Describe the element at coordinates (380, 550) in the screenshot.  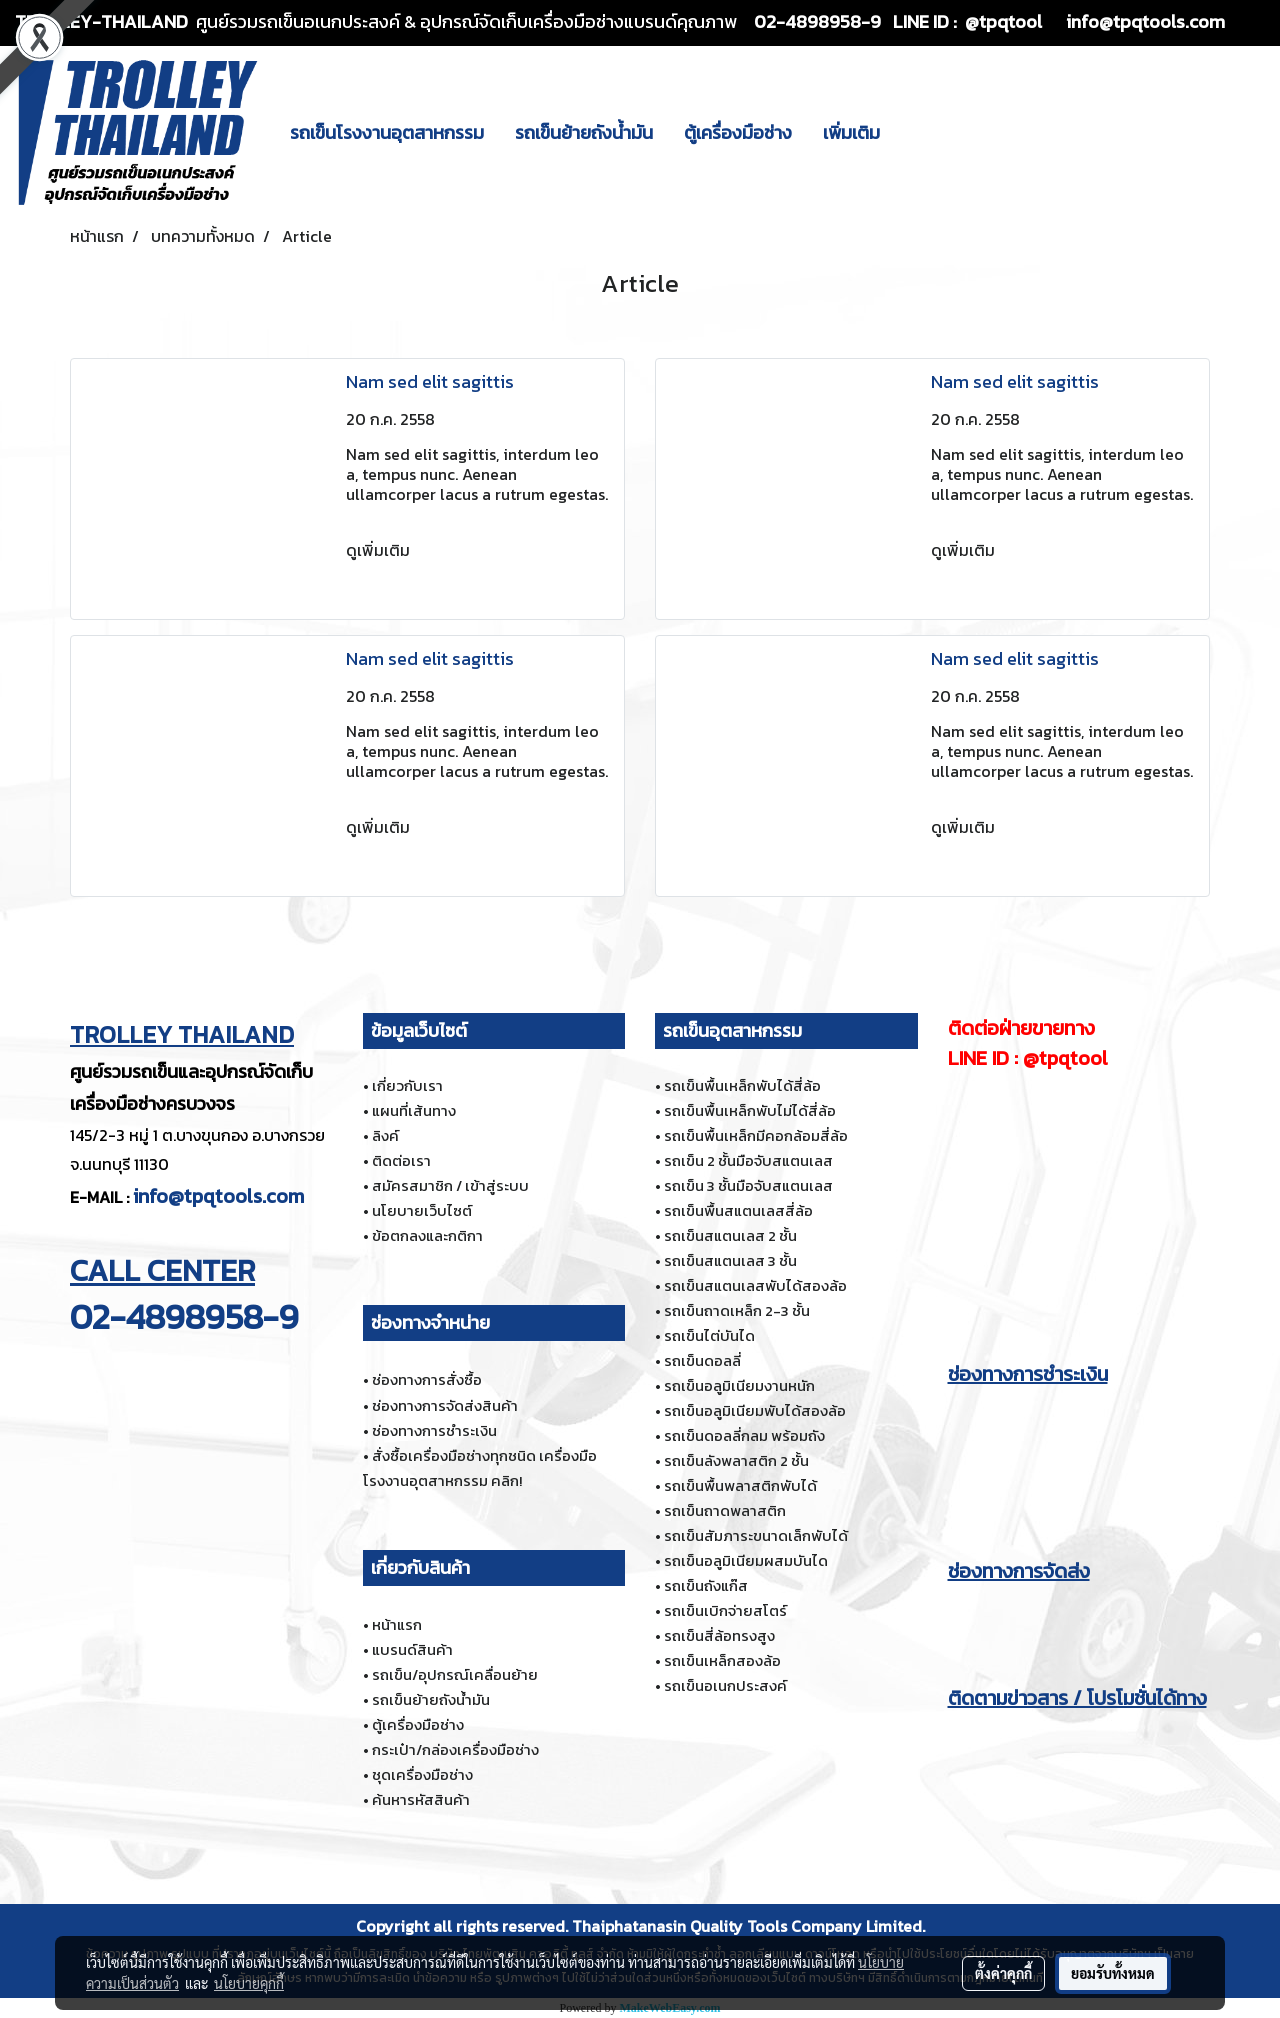
I see `ดูเพิ่มเติม` at that location.